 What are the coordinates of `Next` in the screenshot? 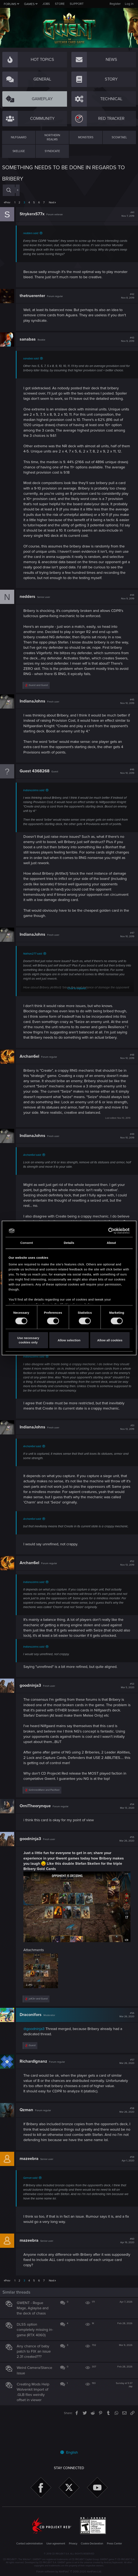 It's located at (51, 202).